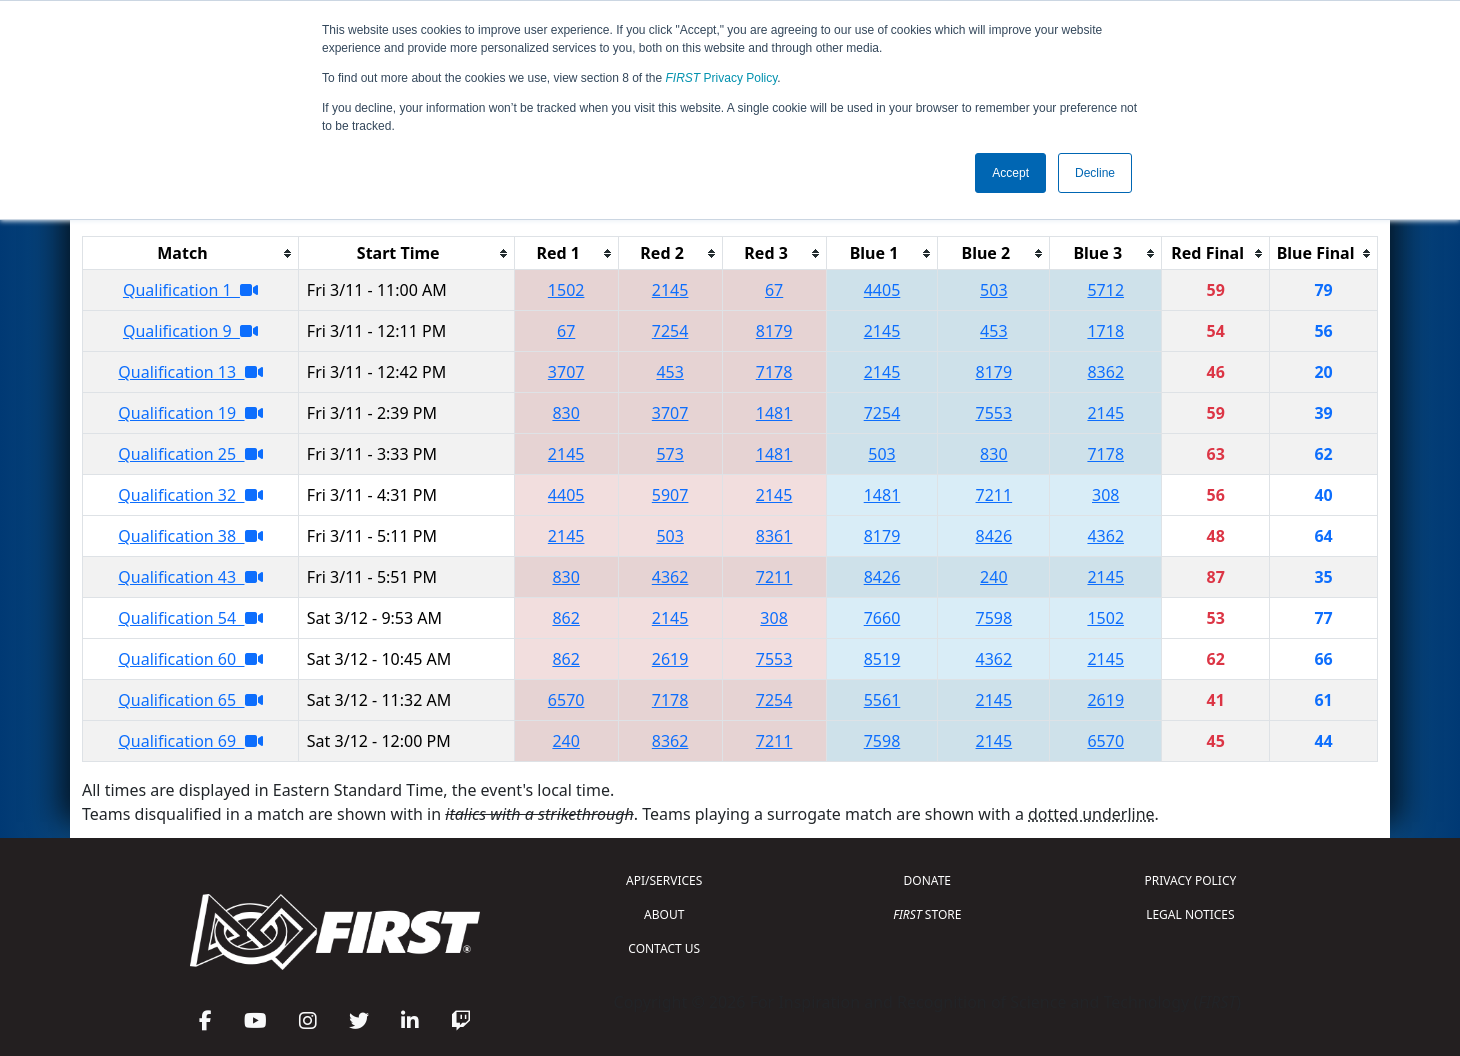 The image size is (1460, 1056). Describe the element at coordinates (1105, 290) in the screenshot. I see `5712` at that location.